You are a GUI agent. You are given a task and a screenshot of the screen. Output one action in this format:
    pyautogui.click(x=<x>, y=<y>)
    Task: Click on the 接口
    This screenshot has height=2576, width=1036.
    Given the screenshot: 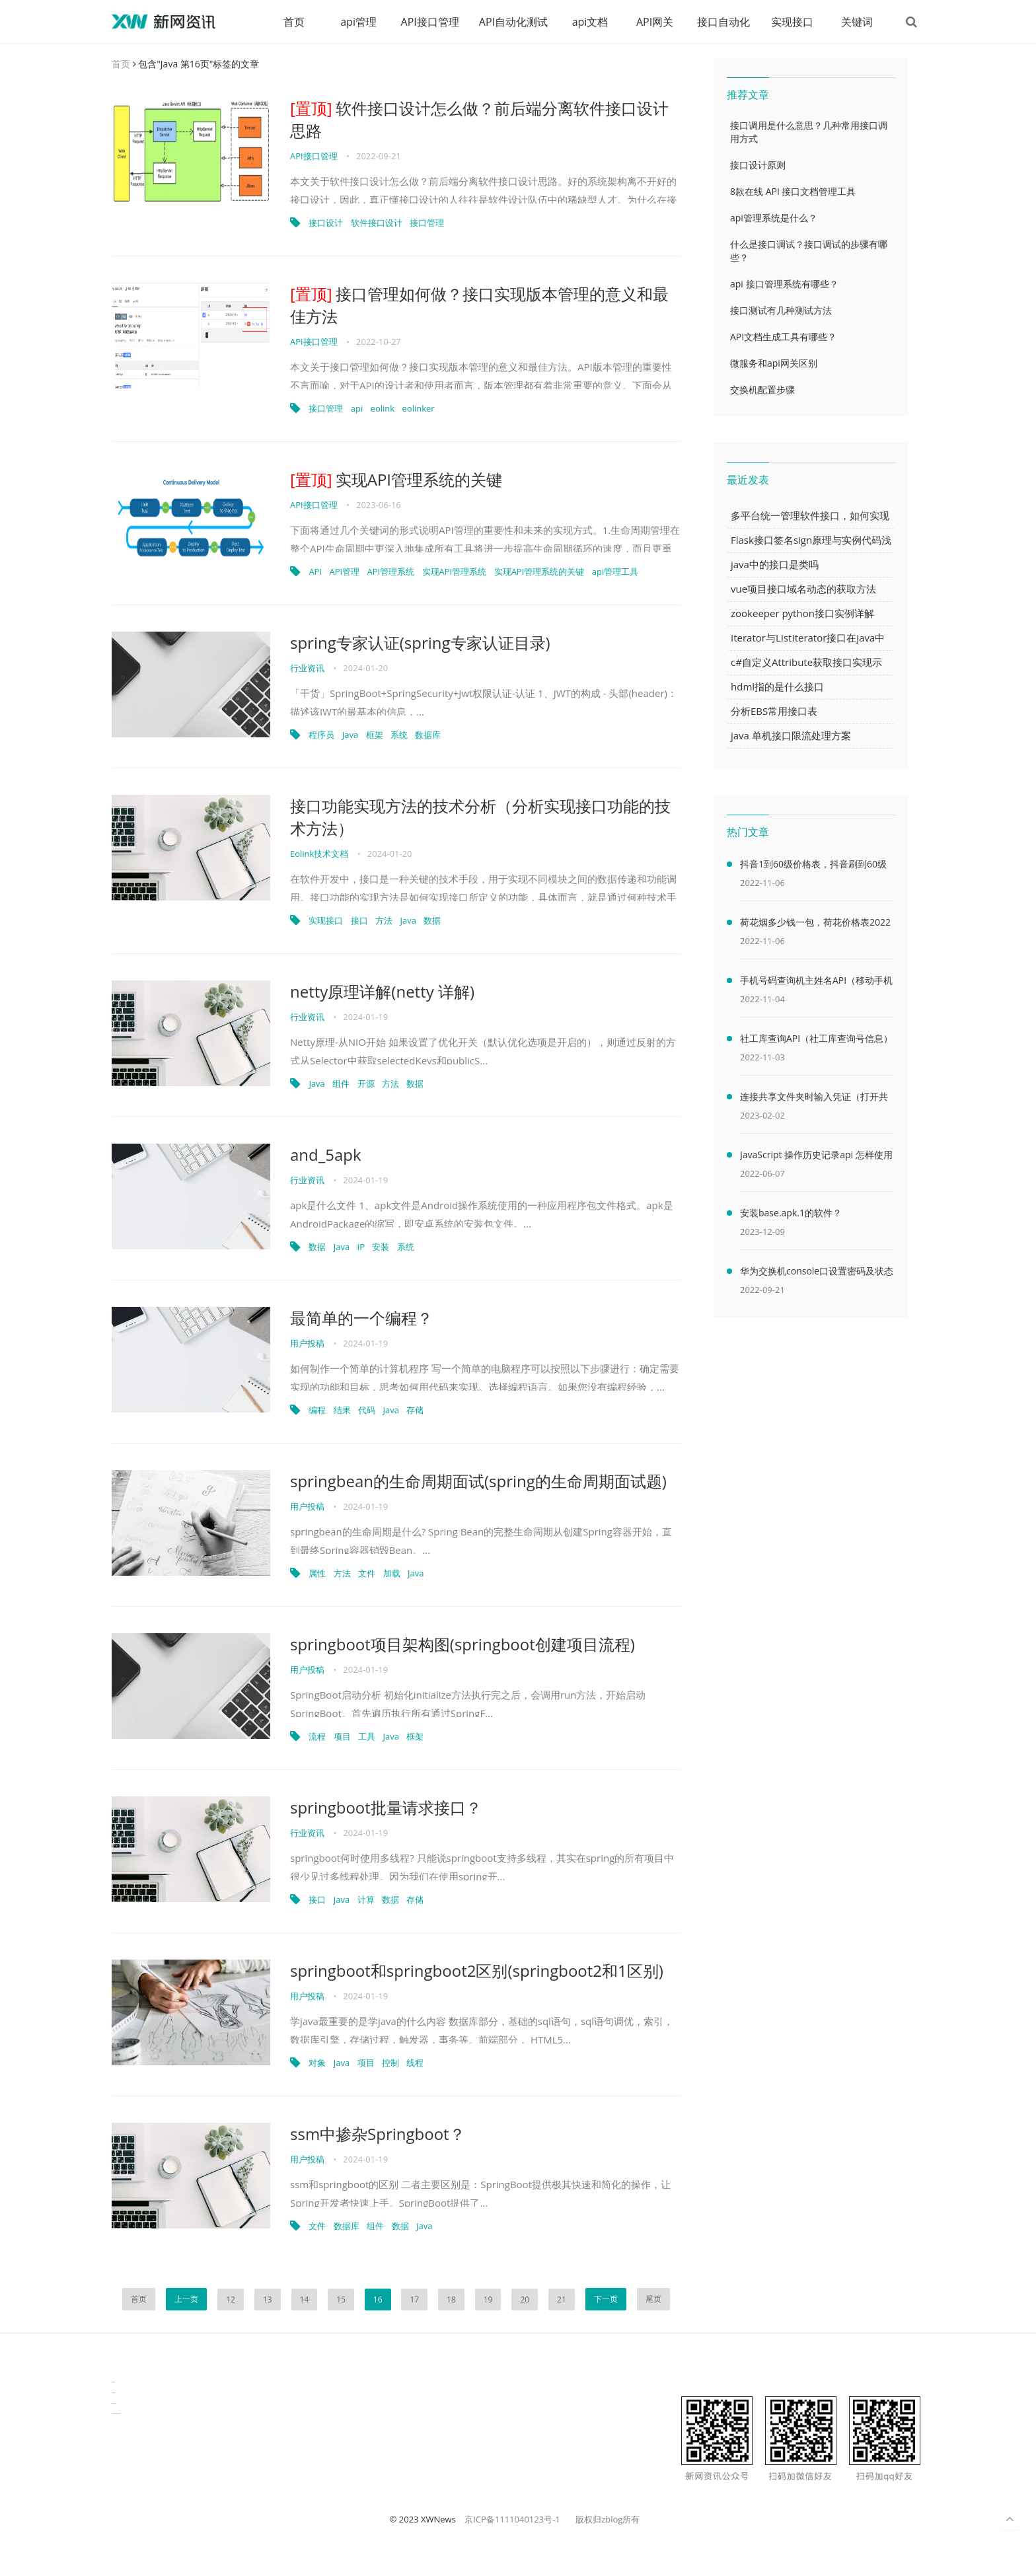 What is the action you would take?
    pyautogui.click(x=359, y=920)
    